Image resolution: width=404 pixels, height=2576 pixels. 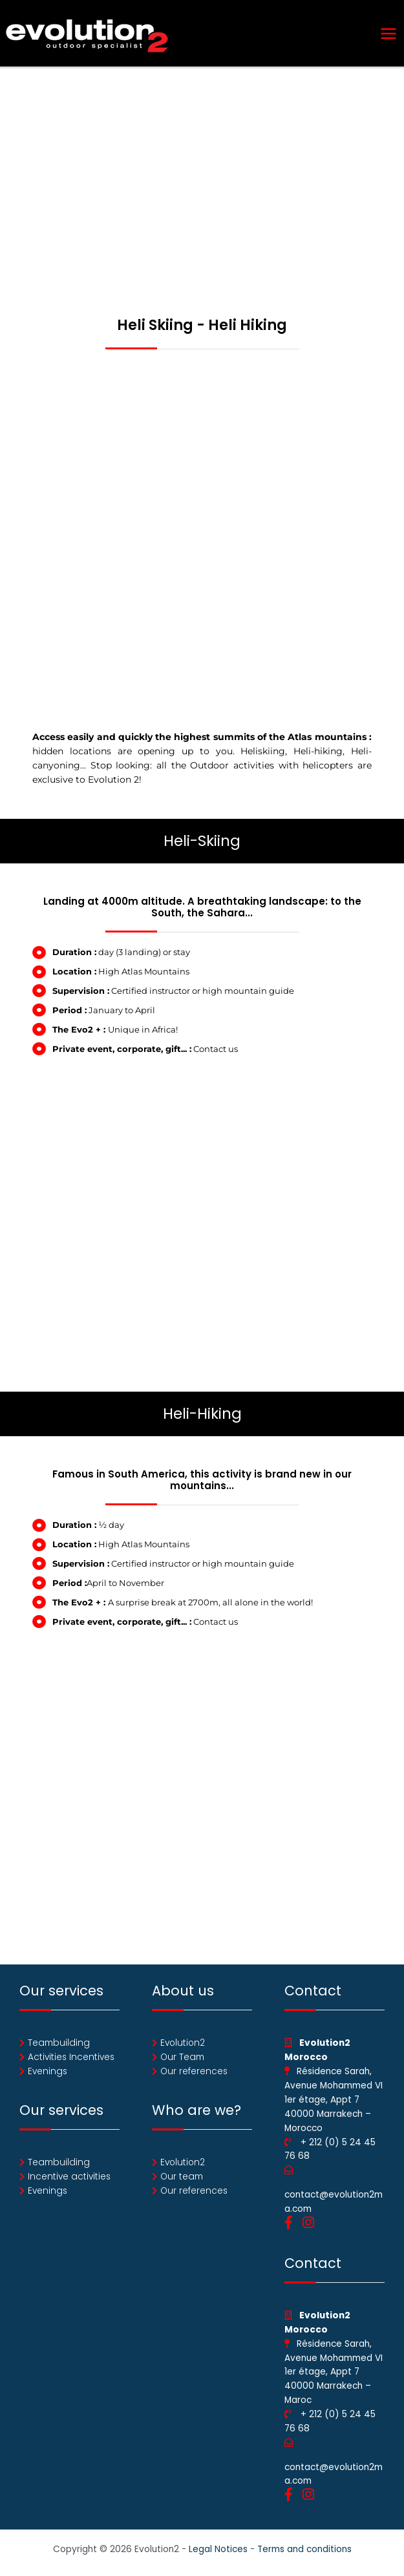 What do you see at coordinates (182, 2057) in the screenshot?
I see `Our Team` at bounding box center [182, 2057].